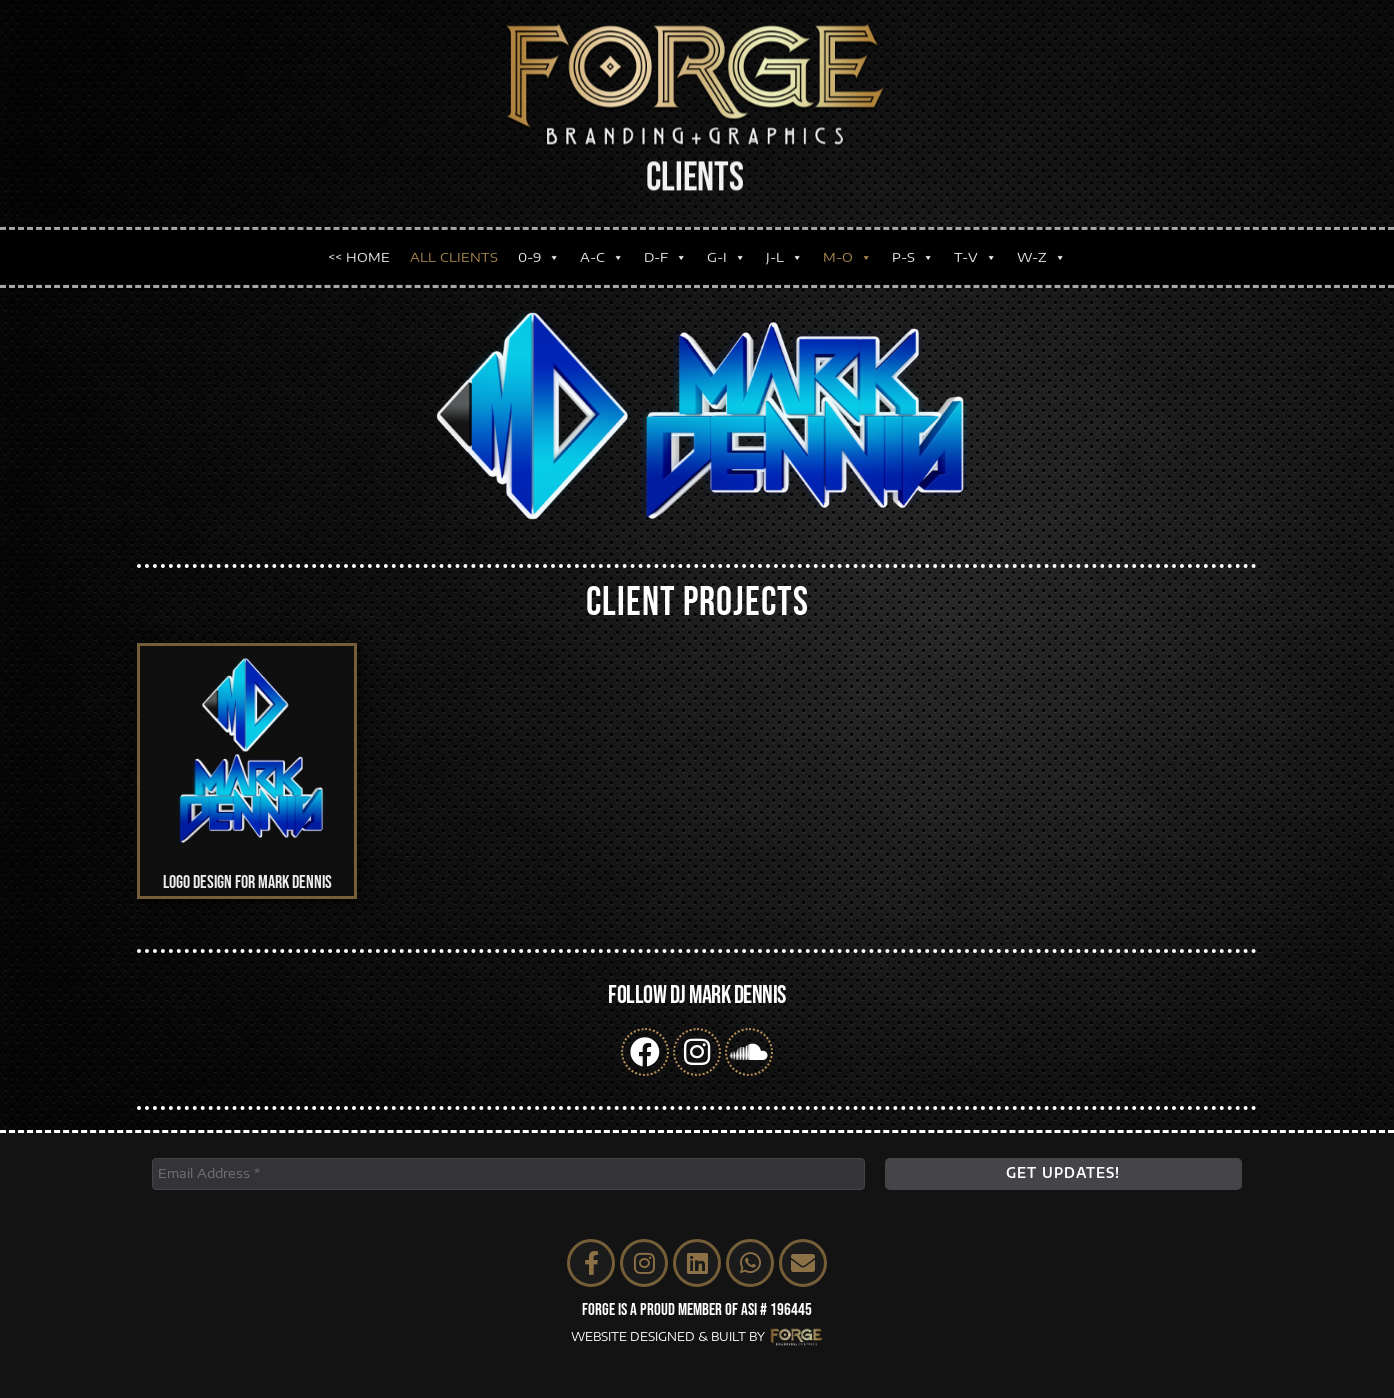  Describe the element at coordinates (1041, 252) in the screenshot. I see `W-Z` at that location.